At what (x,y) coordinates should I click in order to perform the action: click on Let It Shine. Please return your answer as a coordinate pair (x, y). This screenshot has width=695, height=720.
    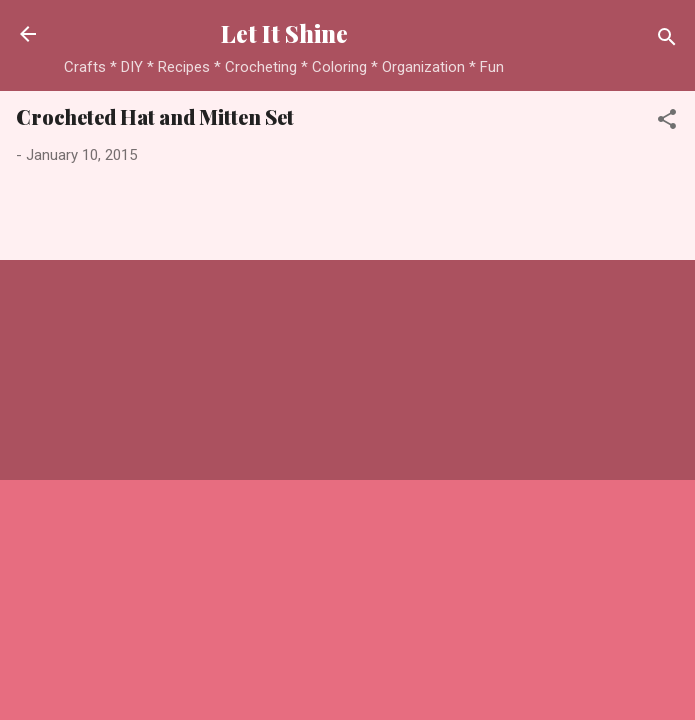
    Looking at the image, I should click on (284, 33).